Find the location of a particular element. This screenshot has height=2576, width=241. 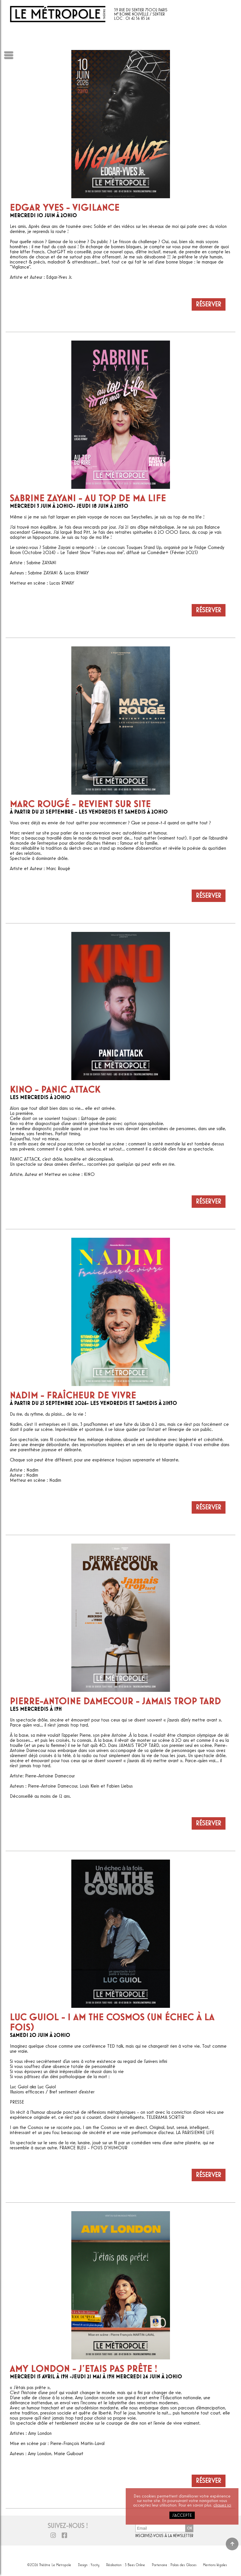

j'accepte is located at coordinates (182, 2515).